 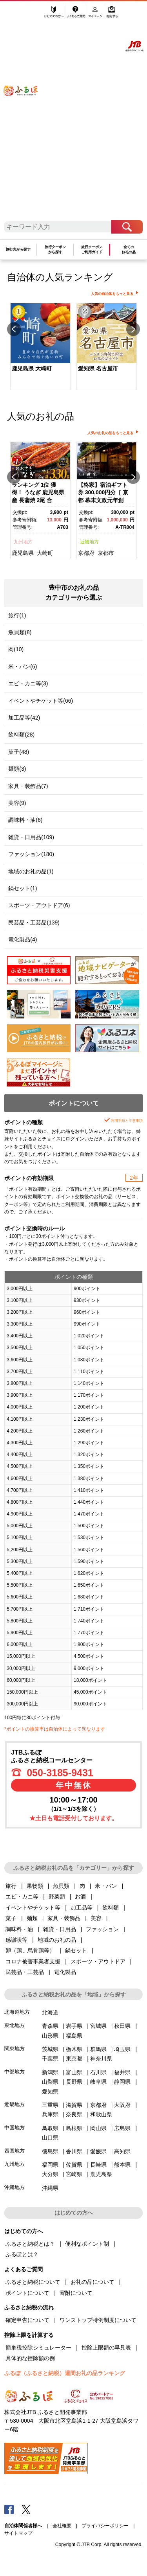 What do you see at coordinates (22, 666) in the screenshot?
I see `米・パン(6)` at bounding box center [22, 666].